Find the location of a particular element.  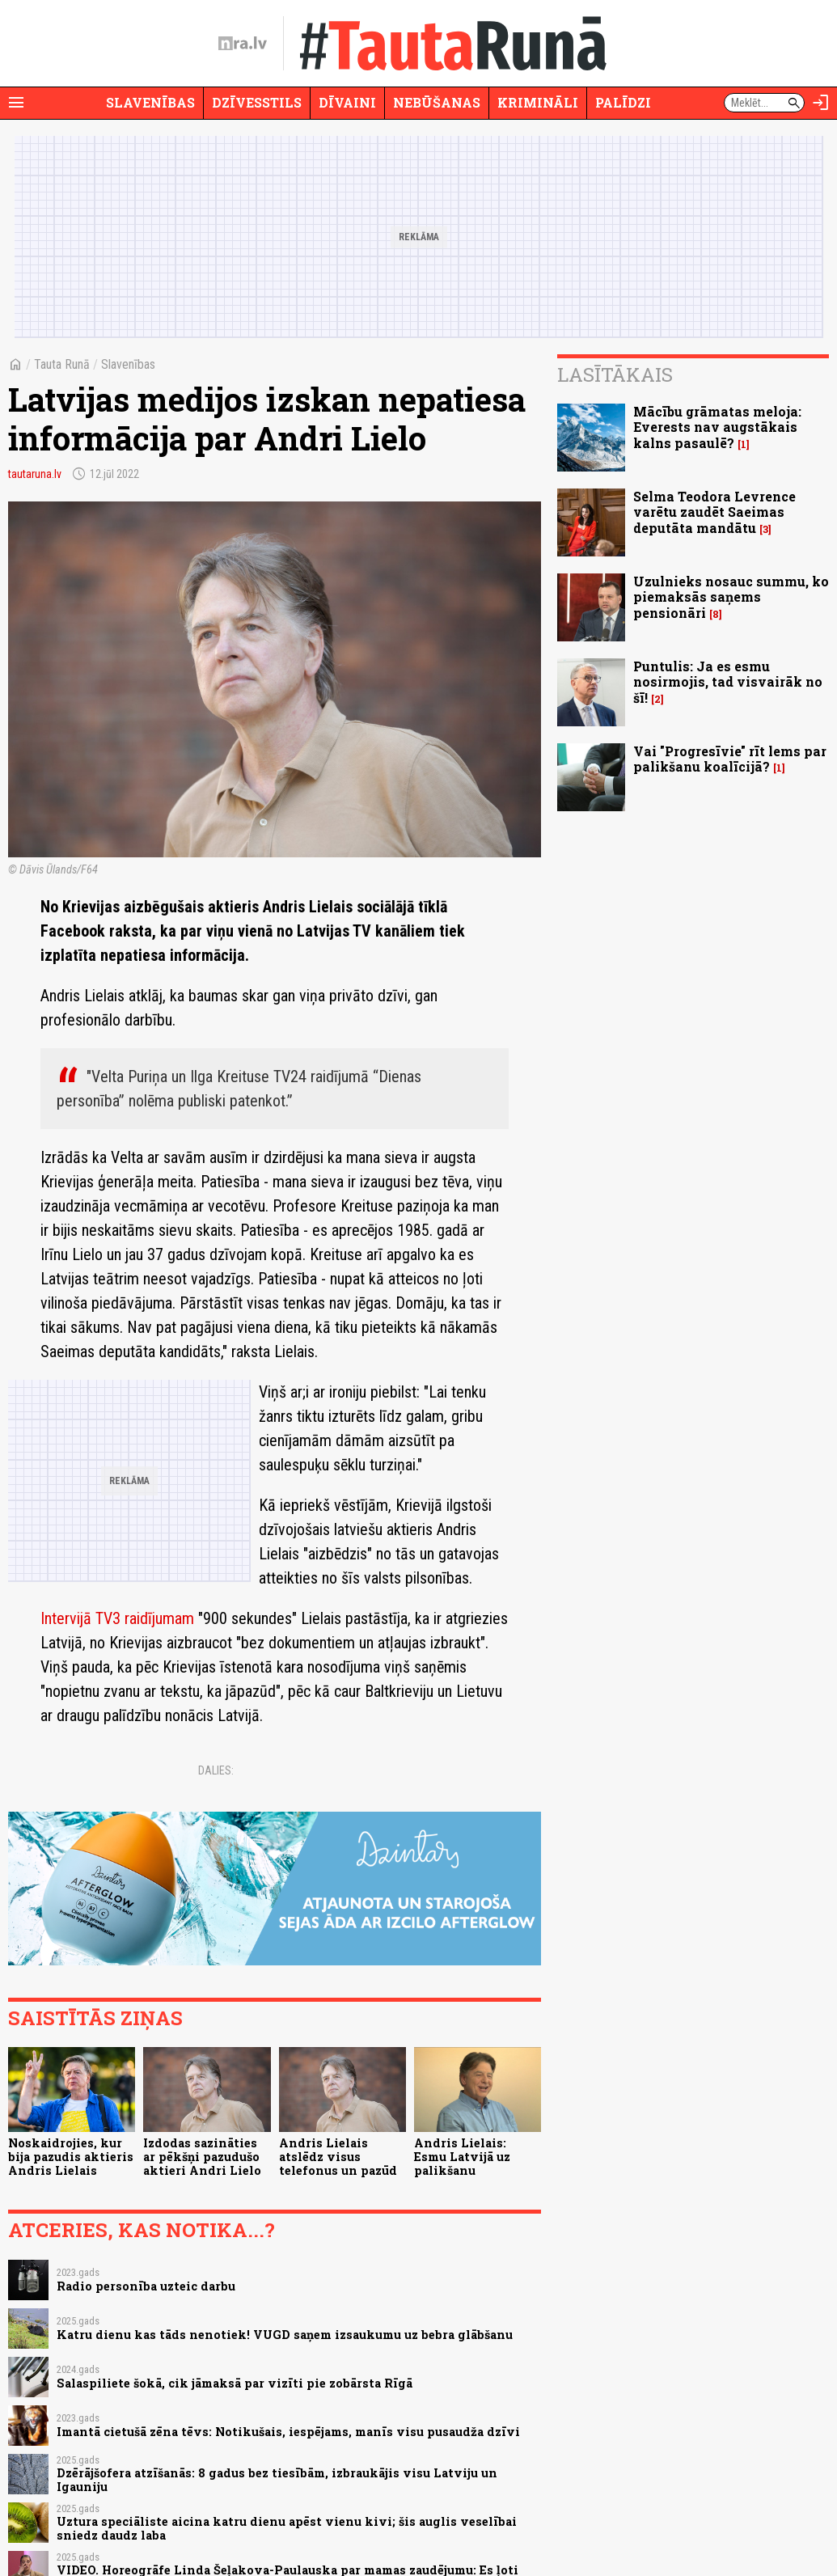

[Rādīt izvēlni] is located at coordinates (16, 103).